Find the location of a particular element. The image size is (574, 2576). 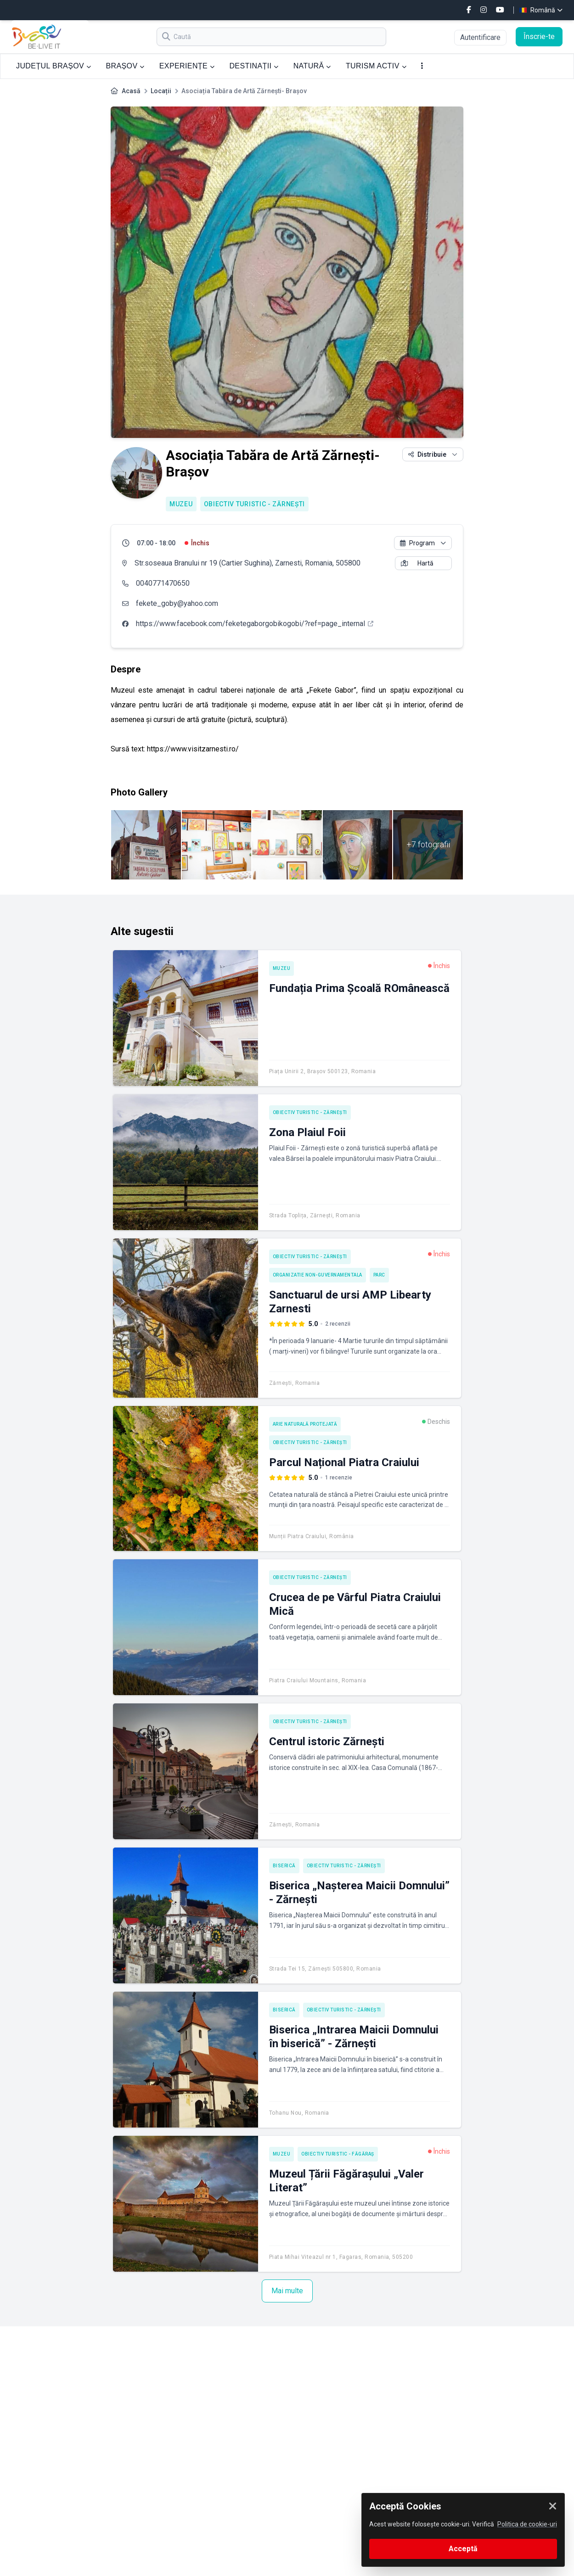

Mai multe is located at coordinates (287, 2290).